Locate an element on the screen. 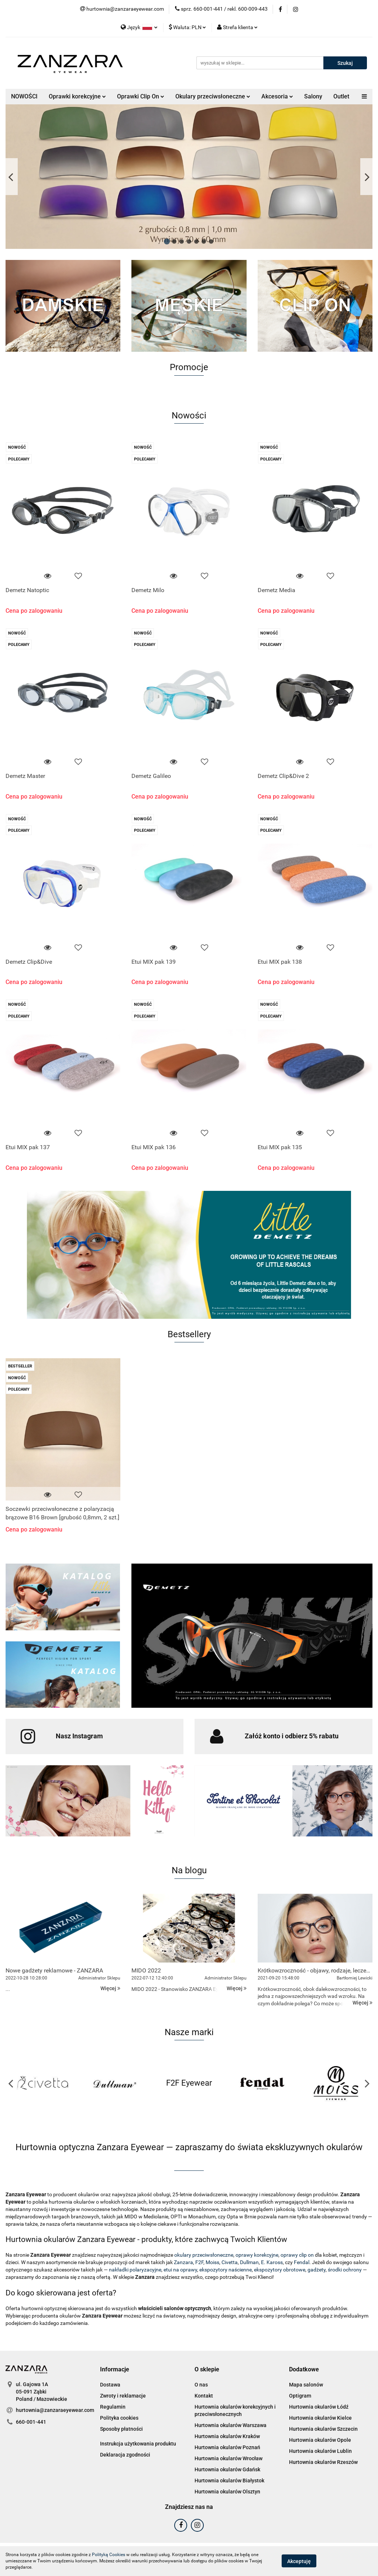  Hurtownia okularów Białystok is located at coordinates (229, 2480).